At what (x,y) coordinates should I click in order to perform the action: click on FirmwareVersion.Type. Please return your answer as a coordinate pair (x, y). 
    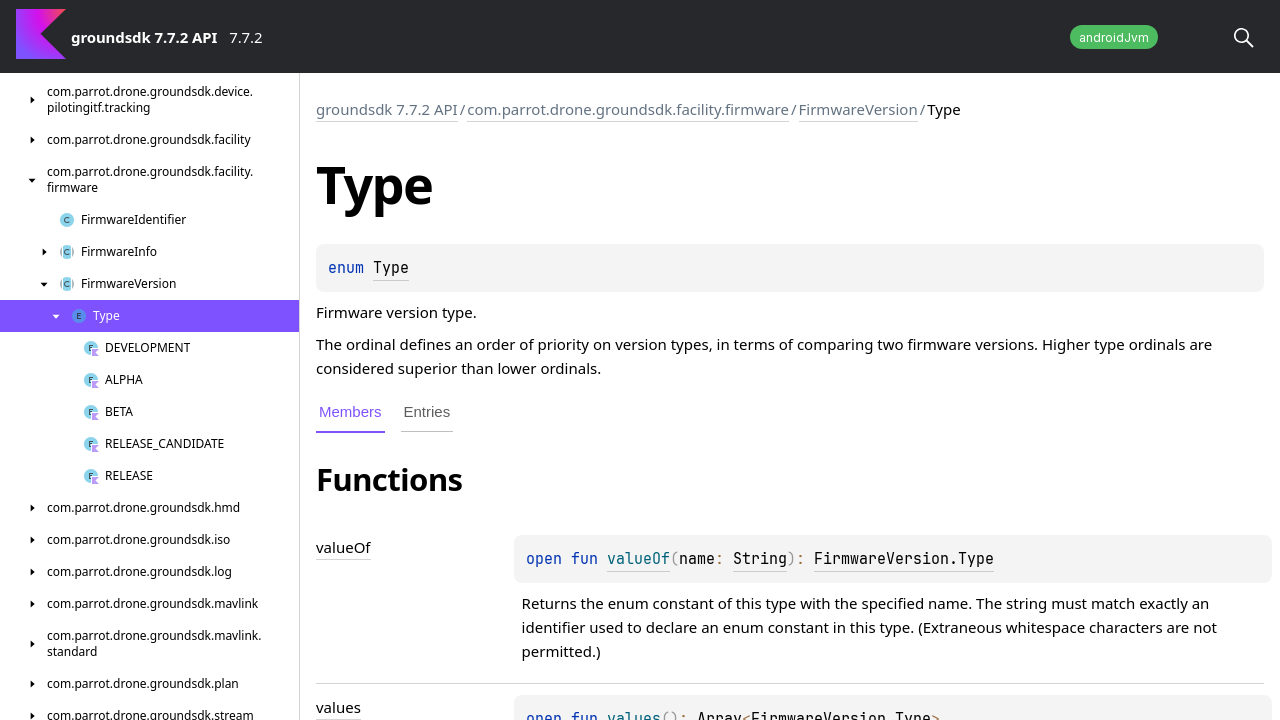
    Looking at the image, I should click on (904, 559).